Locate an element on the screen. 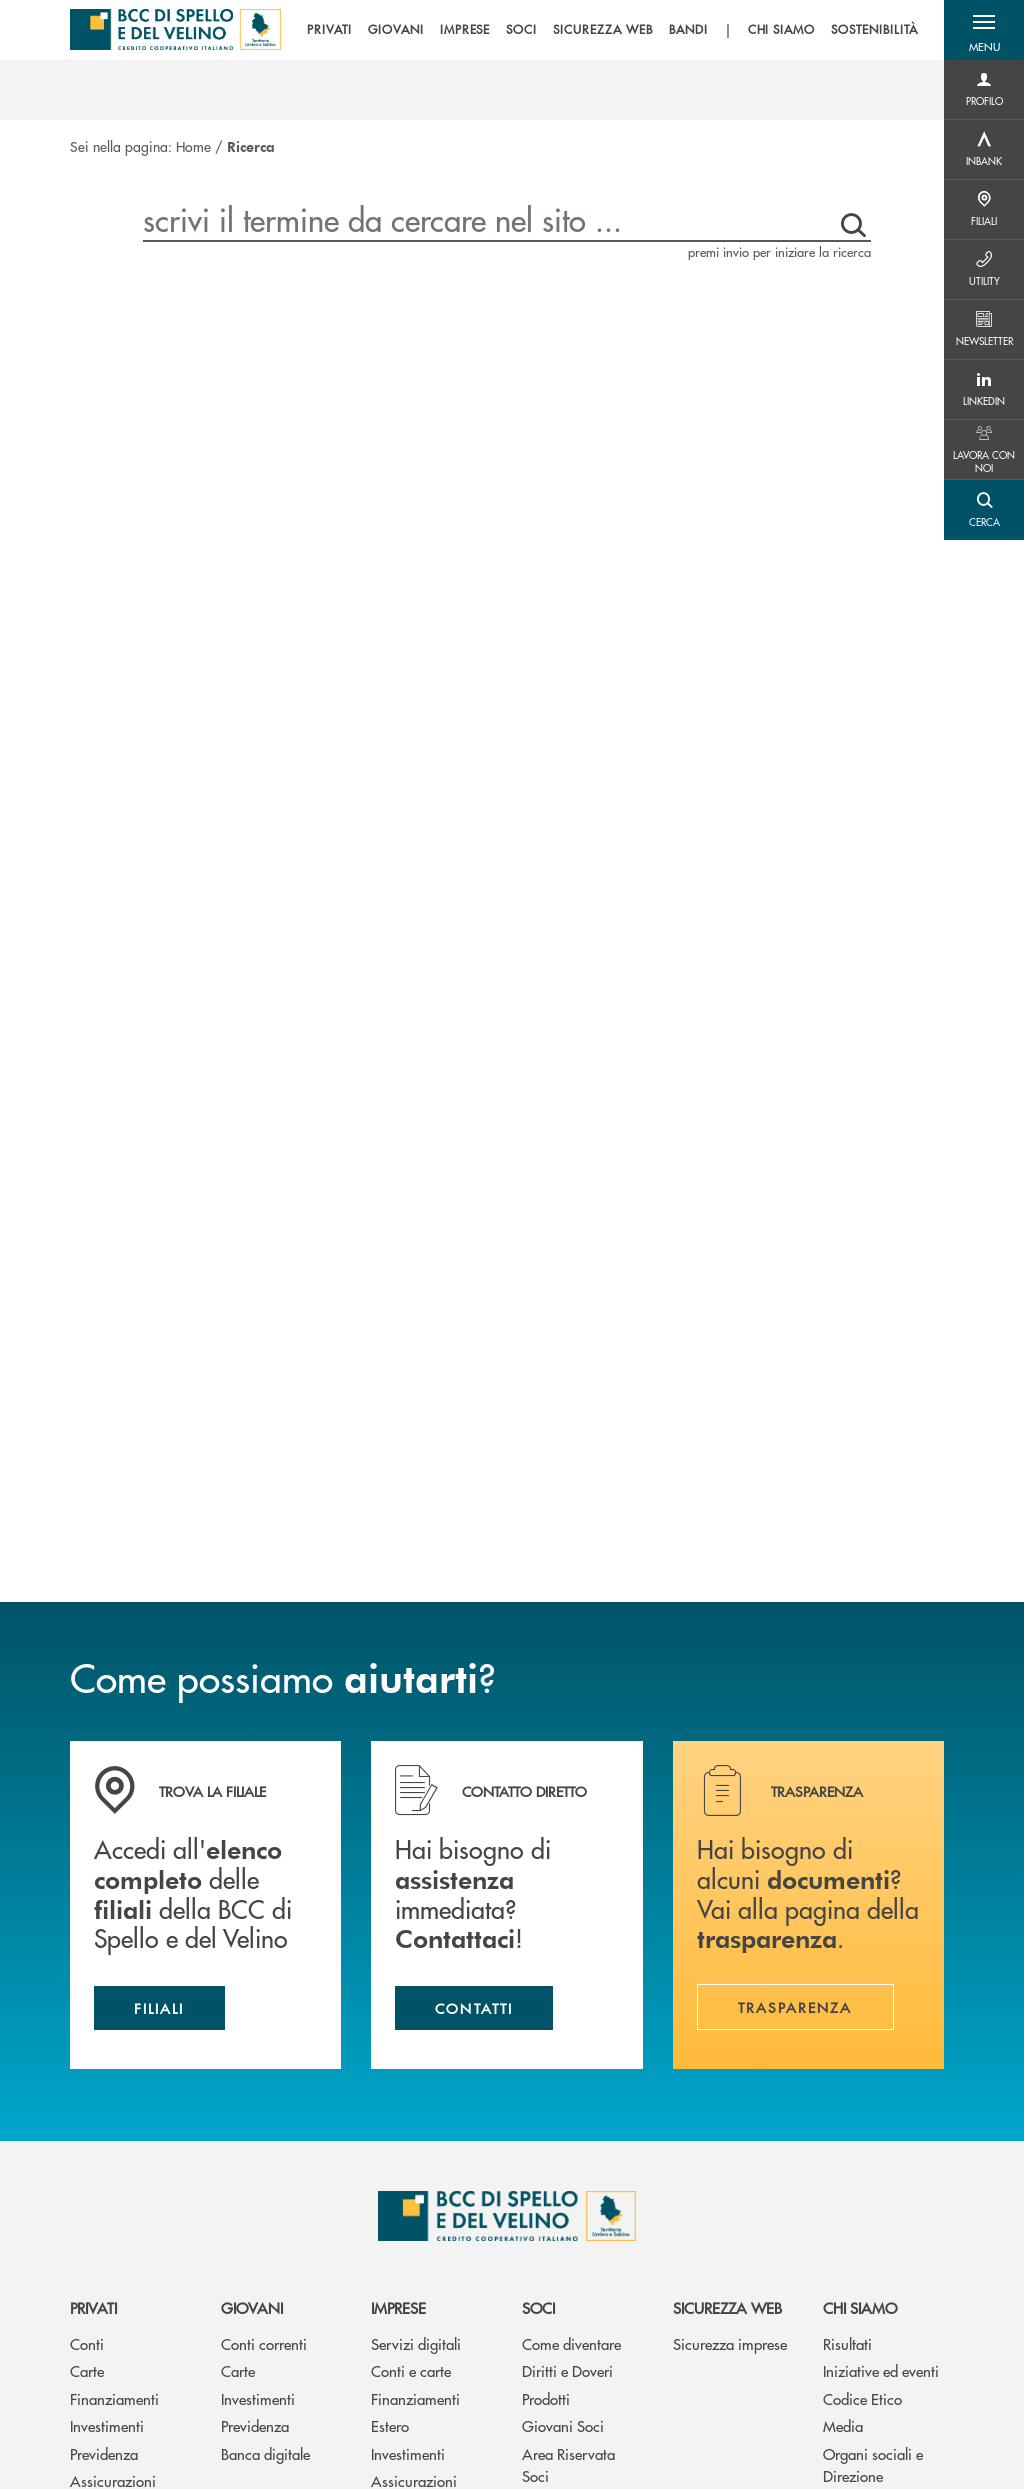 The height and width of the screenshot is (2489, 1024). Chi siamo is located at coordinates (860, 2307).